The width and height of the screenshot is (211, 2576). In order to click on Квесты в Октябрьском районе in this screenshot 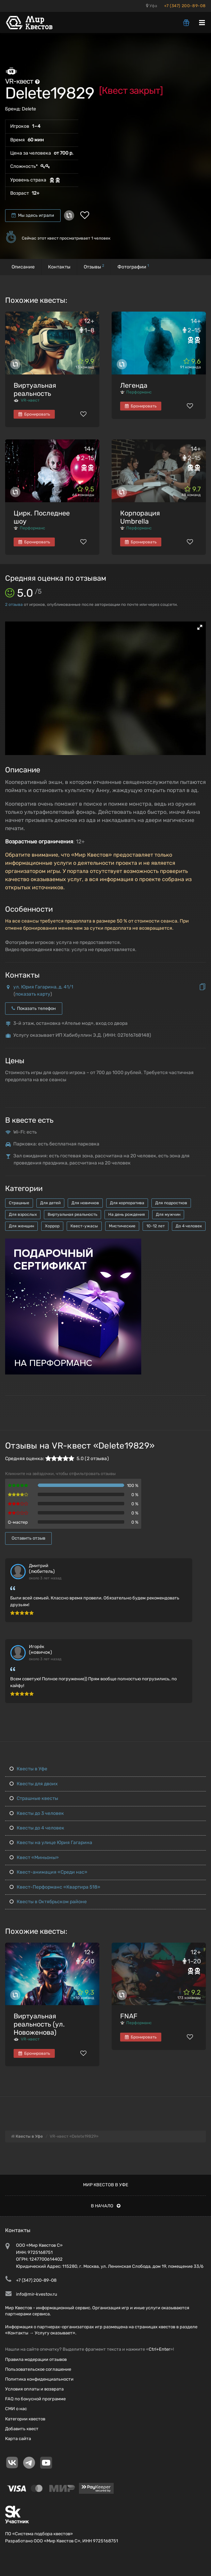, I will do `click(48, 1902)`.